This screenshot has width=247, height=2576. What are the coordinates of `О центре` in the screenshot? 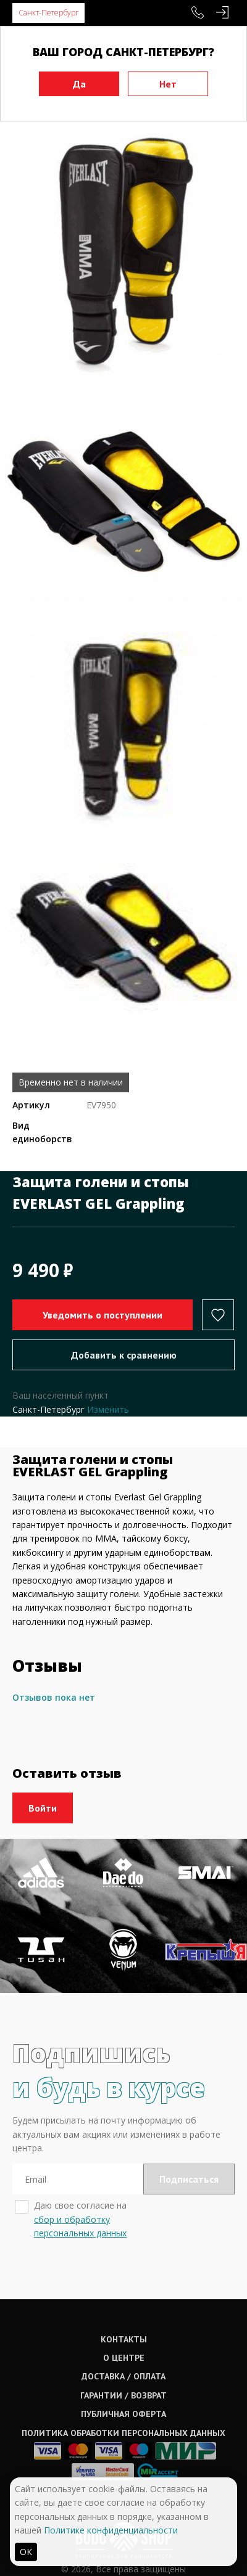 It's located at (123, 2357).